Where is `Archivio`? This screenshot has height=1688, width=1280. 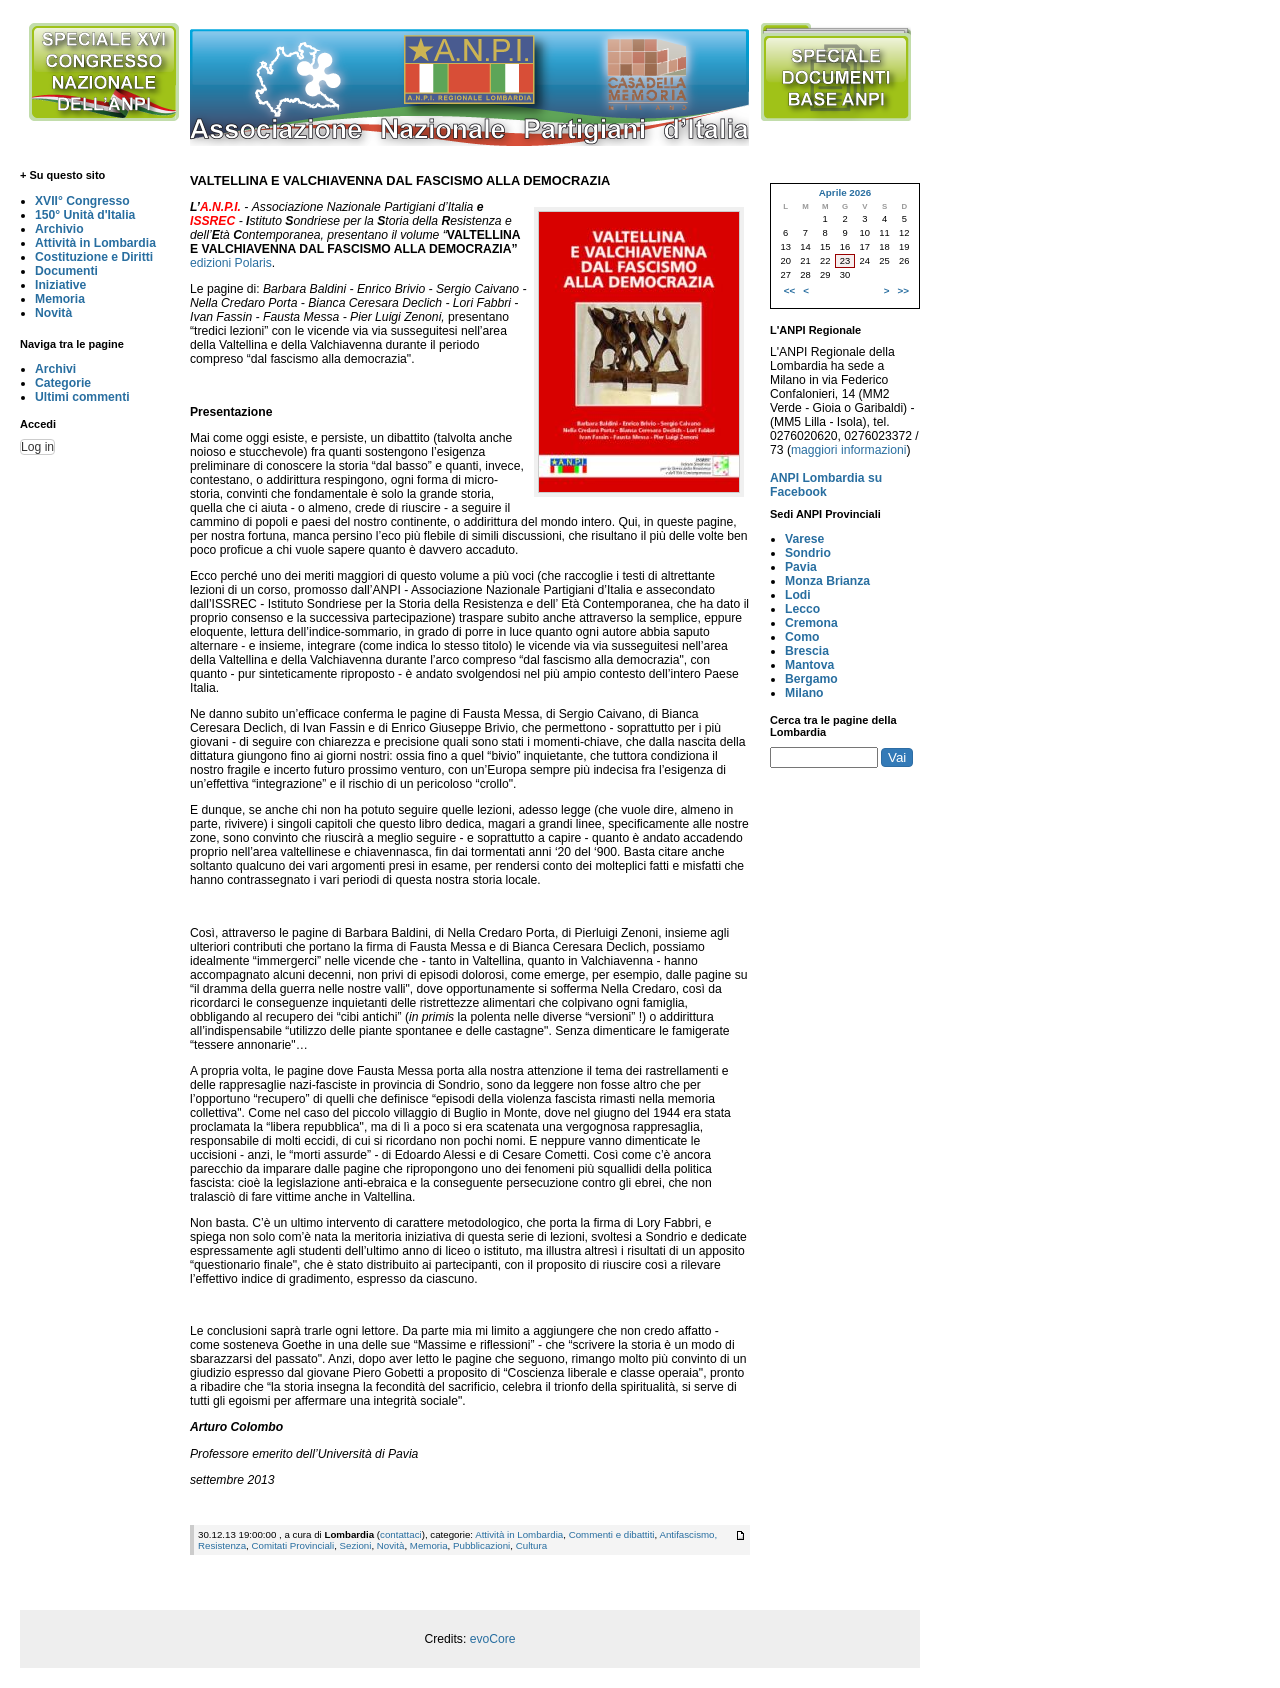 Archivio is located at coordinates (59, 229).